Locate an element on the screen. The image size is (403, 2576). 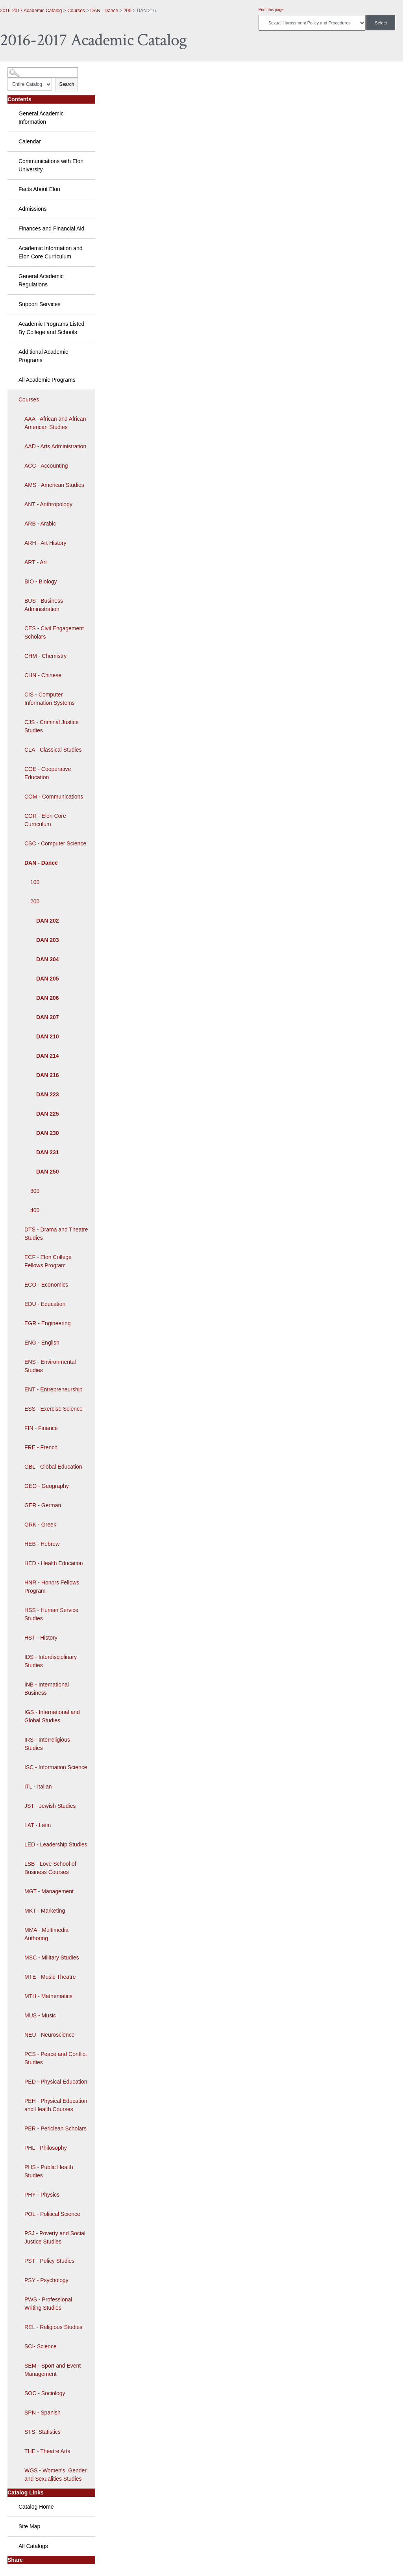
Academic Programs Listed By College and Schools is located at coordinates (51, 328).